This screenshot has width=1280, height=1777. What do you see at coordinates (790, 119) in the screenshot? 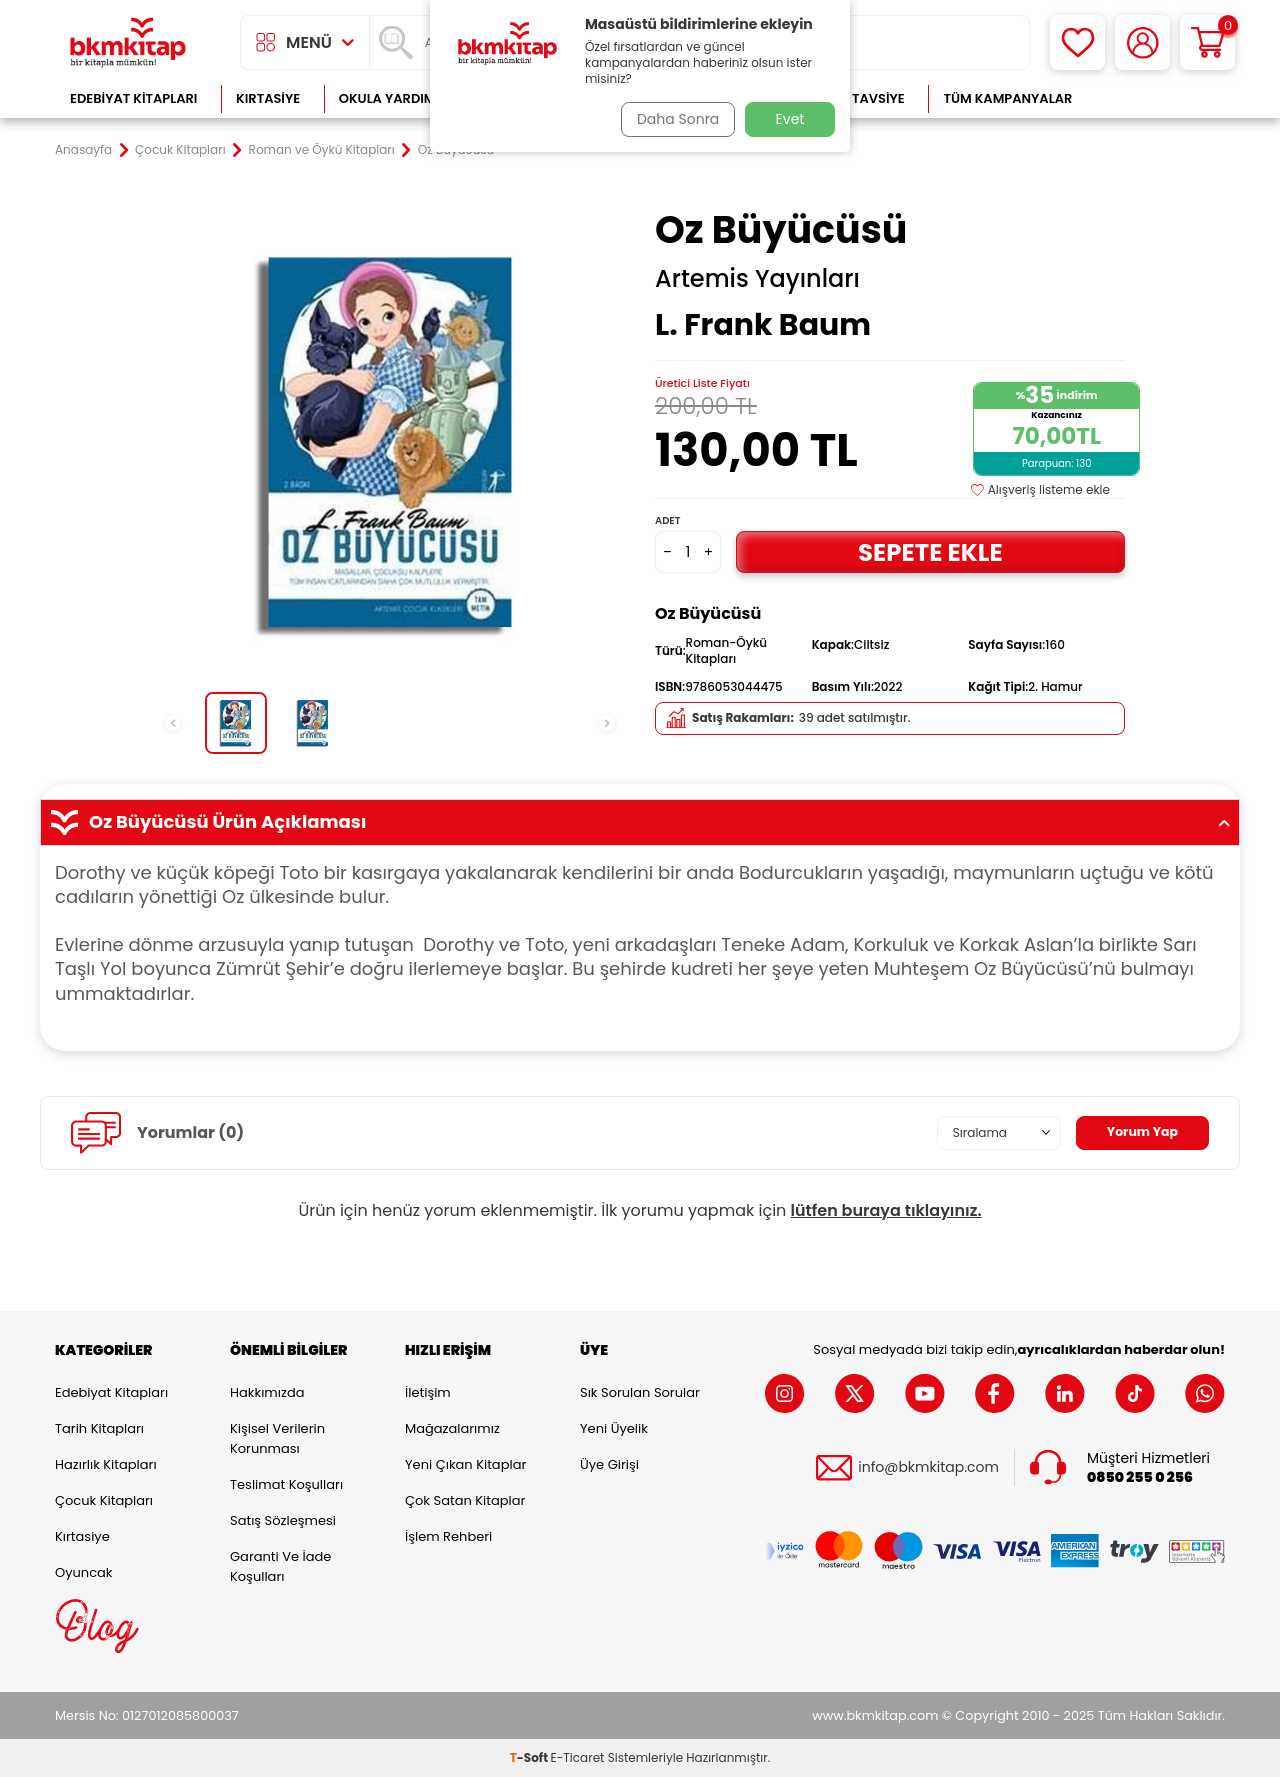
I see `Evet` at bounding box center [790, 119].